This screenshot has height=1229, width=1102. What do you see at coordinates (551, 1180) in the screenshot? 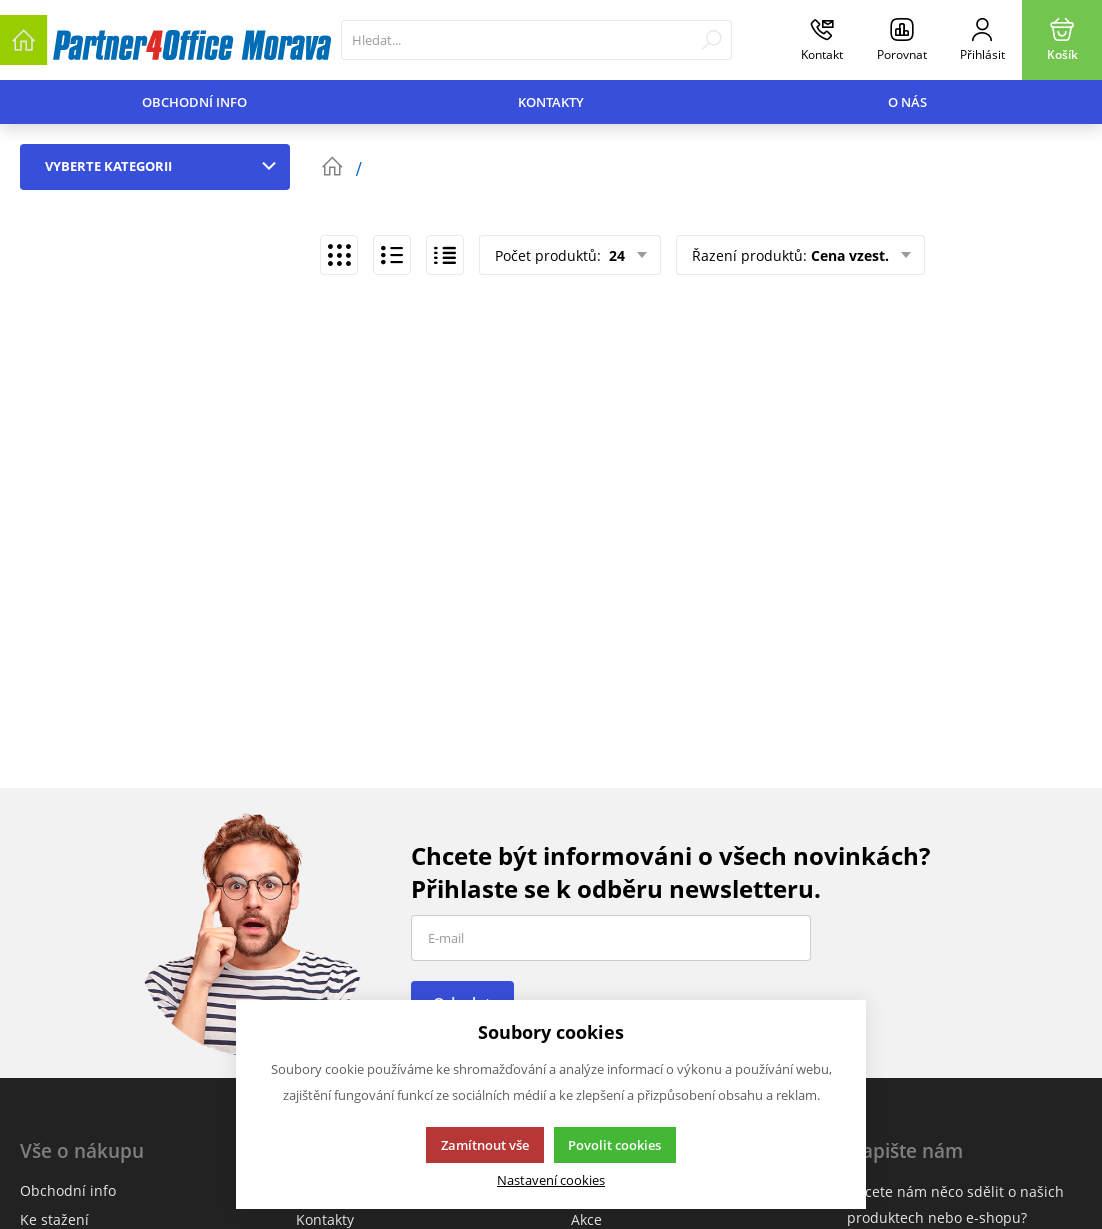
I see `Nastavení cookies` at bounding box center [551, 1180].